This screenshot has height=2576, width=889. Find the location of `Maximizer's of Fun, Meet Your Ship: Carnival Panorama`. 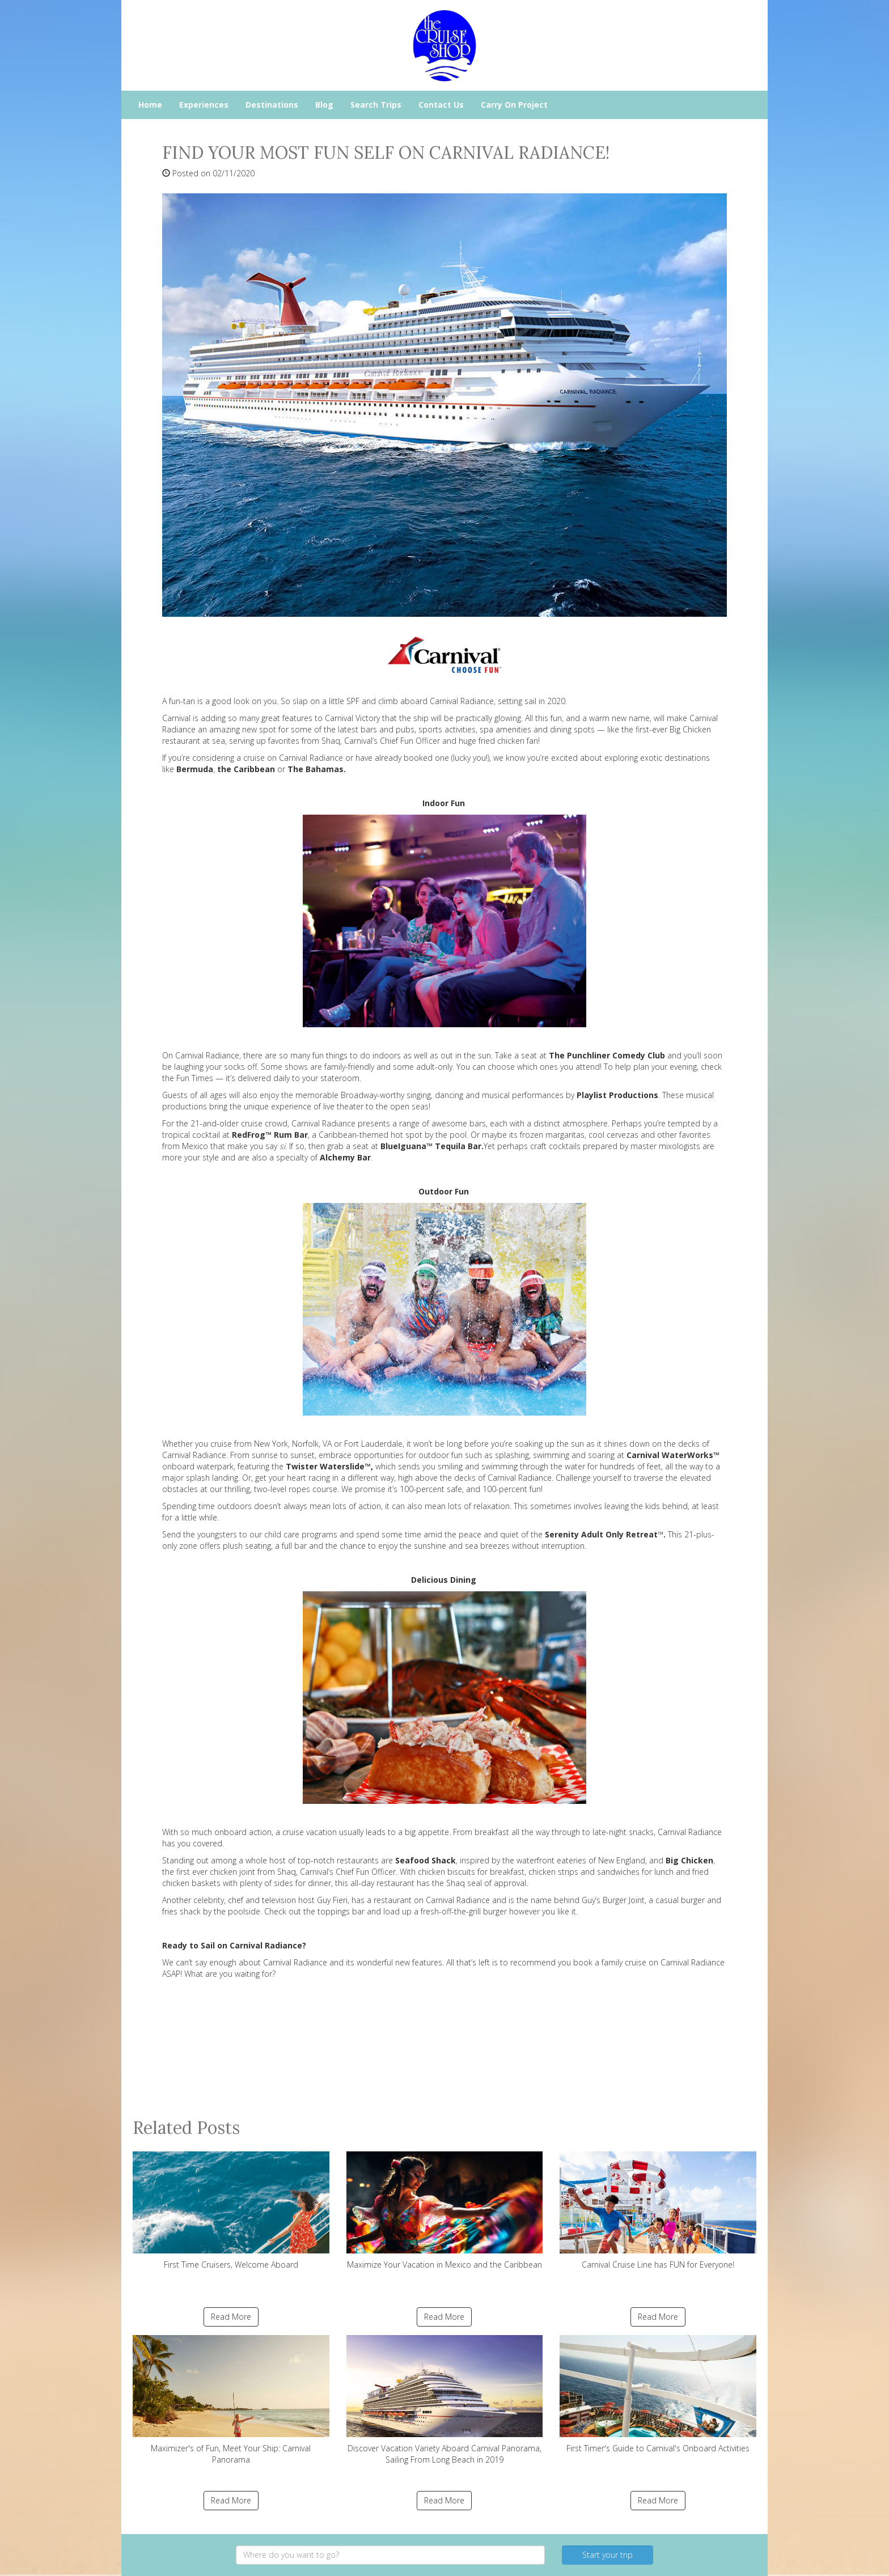

Maximizer's of Fun, Meet Your Ship: Carnival Panorama is located at coordinates (231, 2400).